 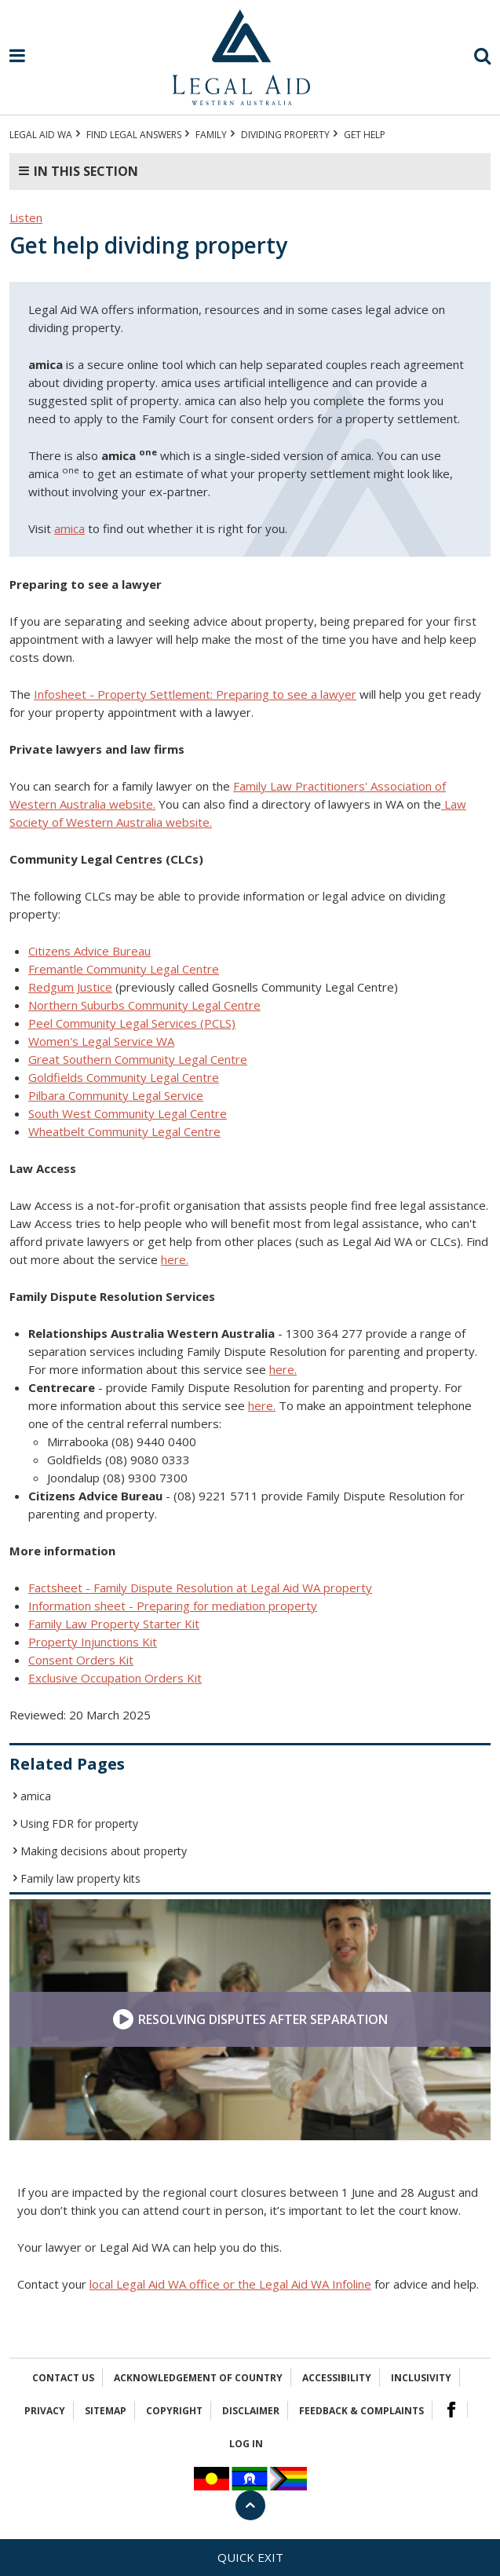 What do you see at coordinates (137, 1059) in the screenshot?
I see `Great Southern Community Legal Centre` at bounding box center [137, 1059].